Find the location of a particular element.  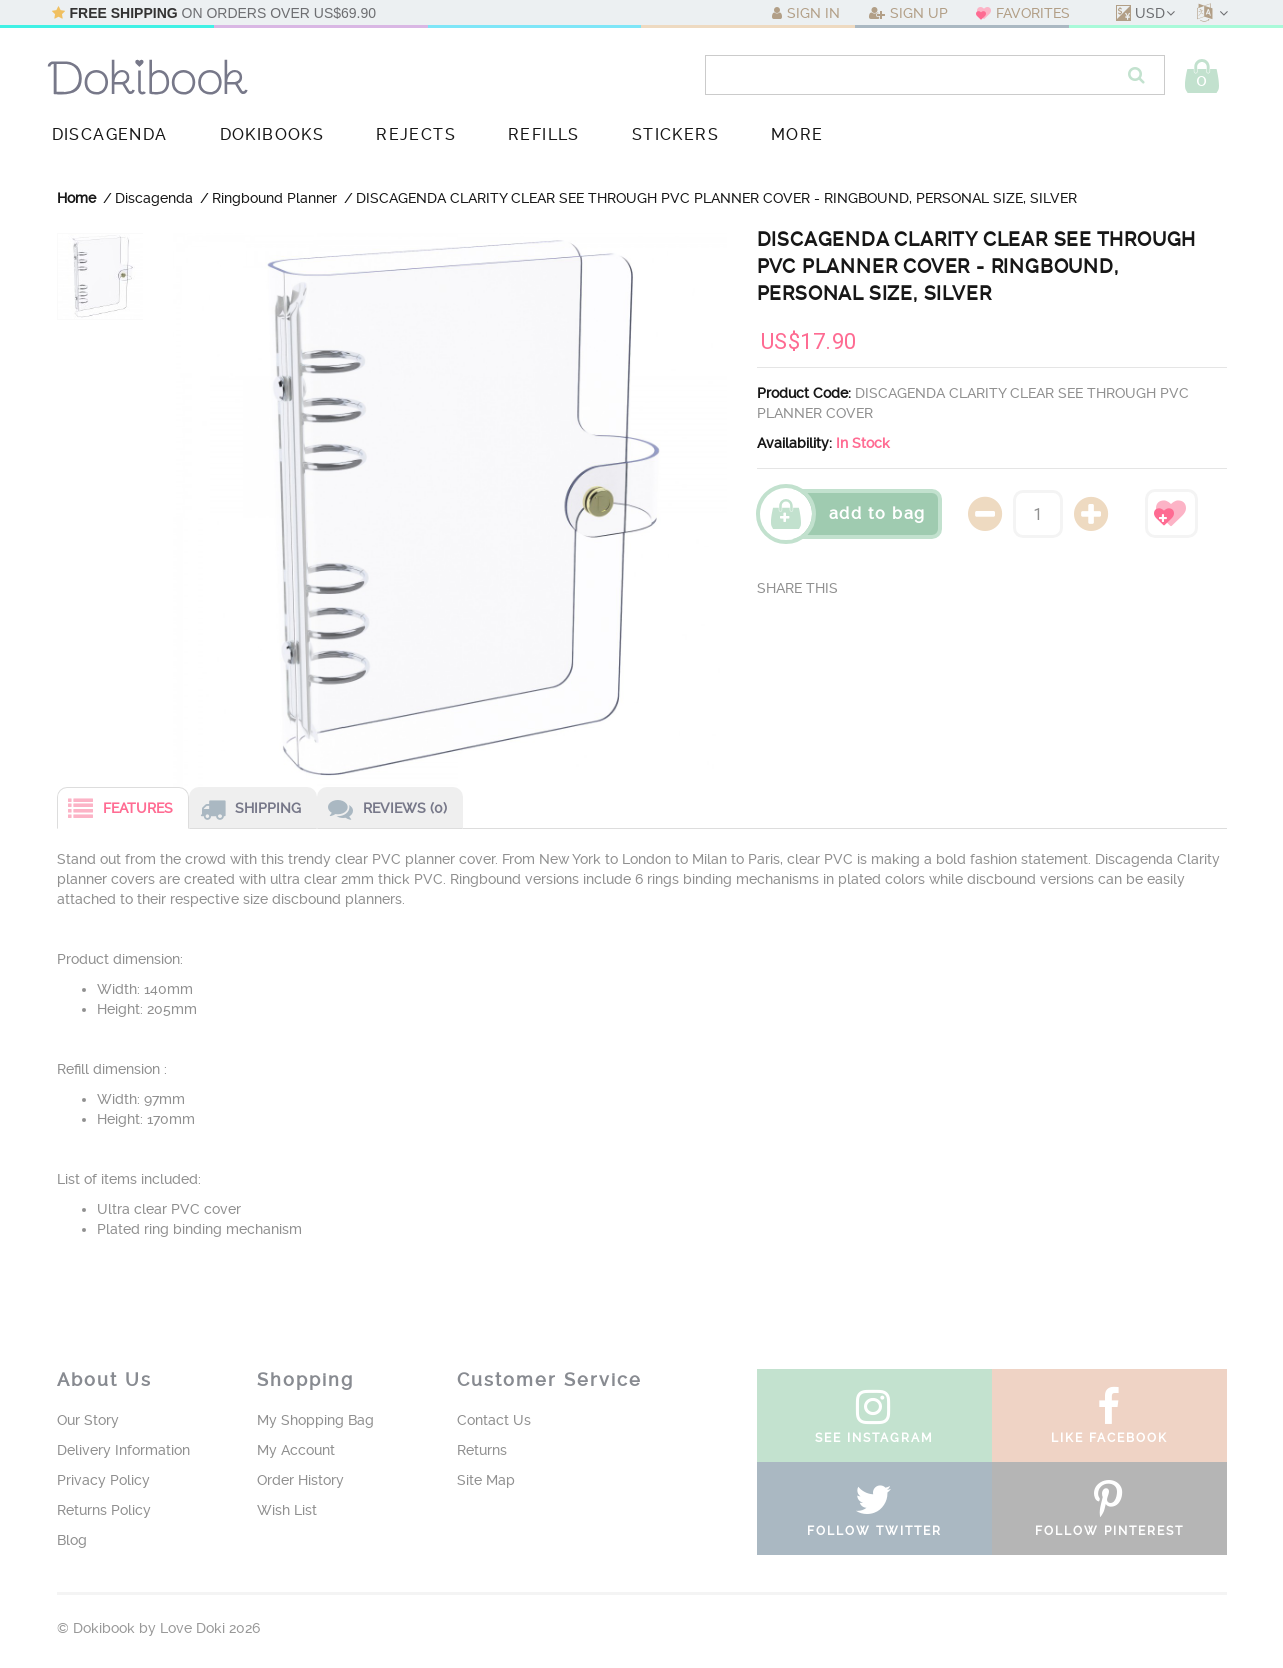

Our Story is located at coordinates (88, 1420).